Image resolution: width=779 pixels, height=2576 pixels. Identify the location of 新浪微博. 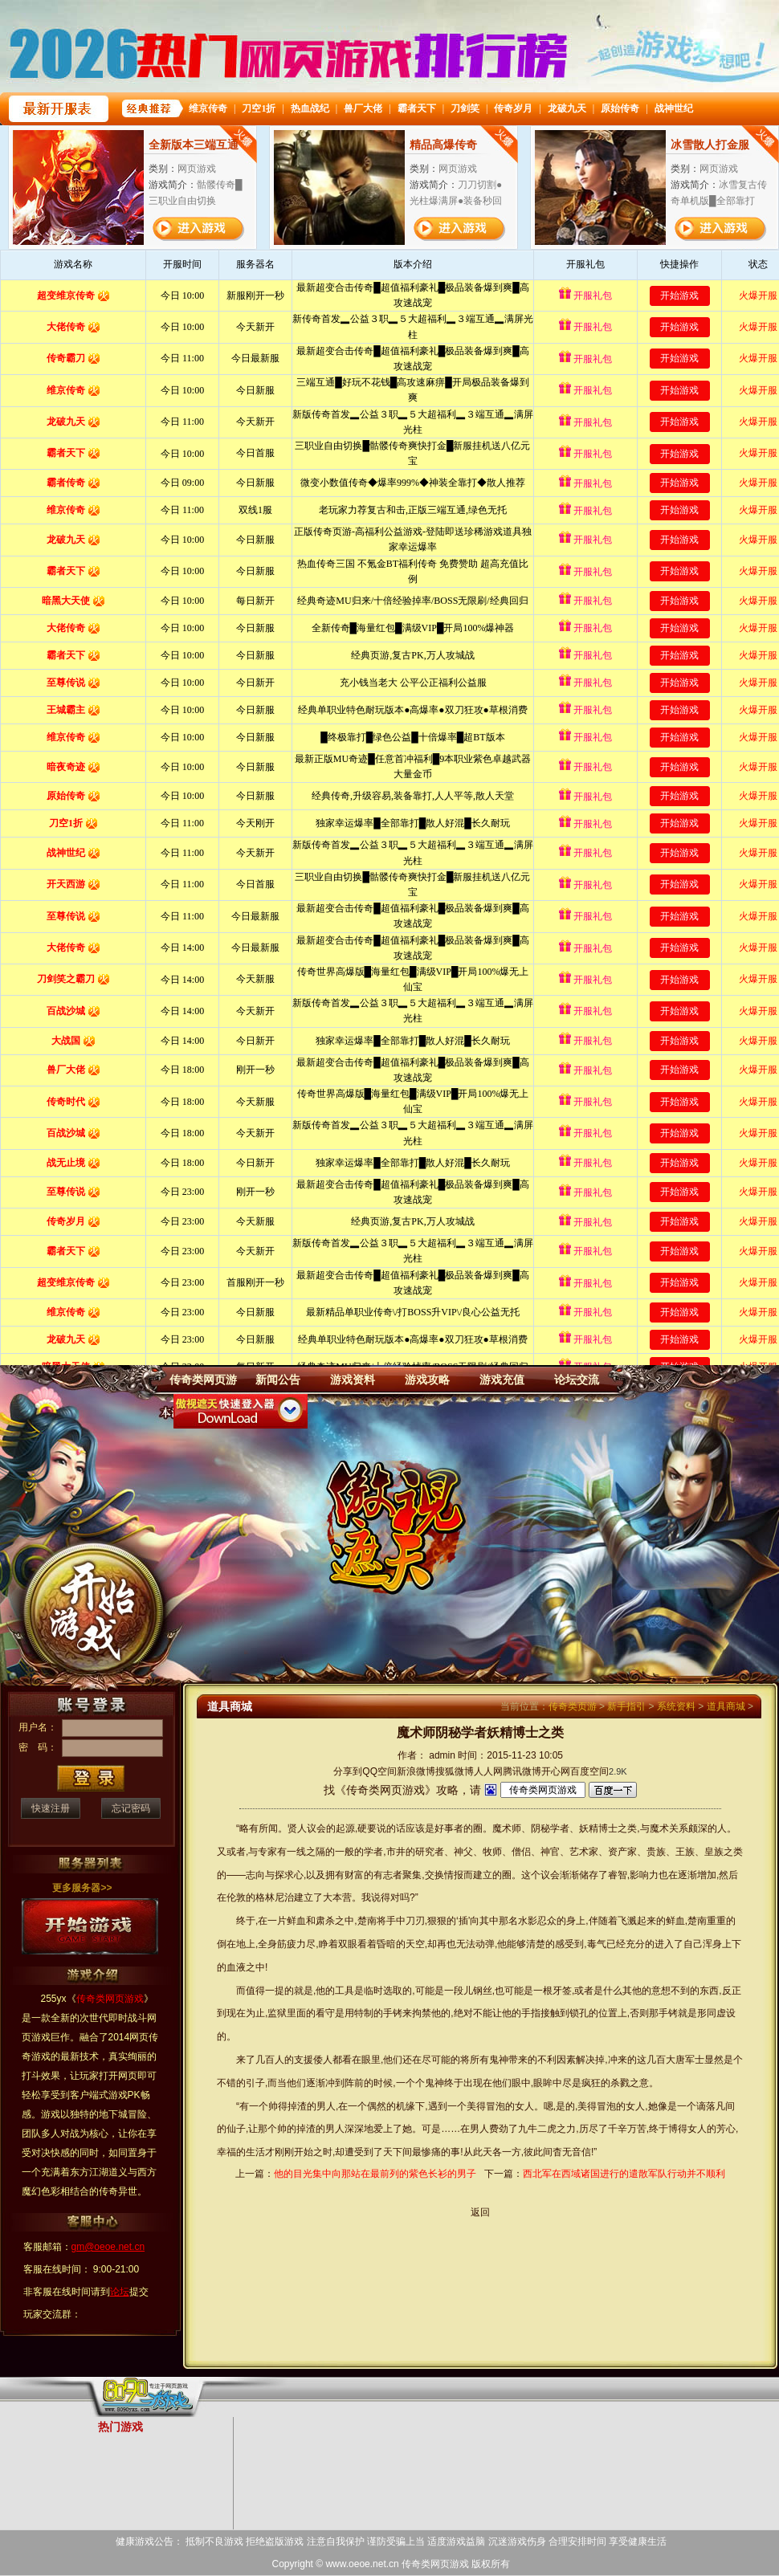
(416, 1771).